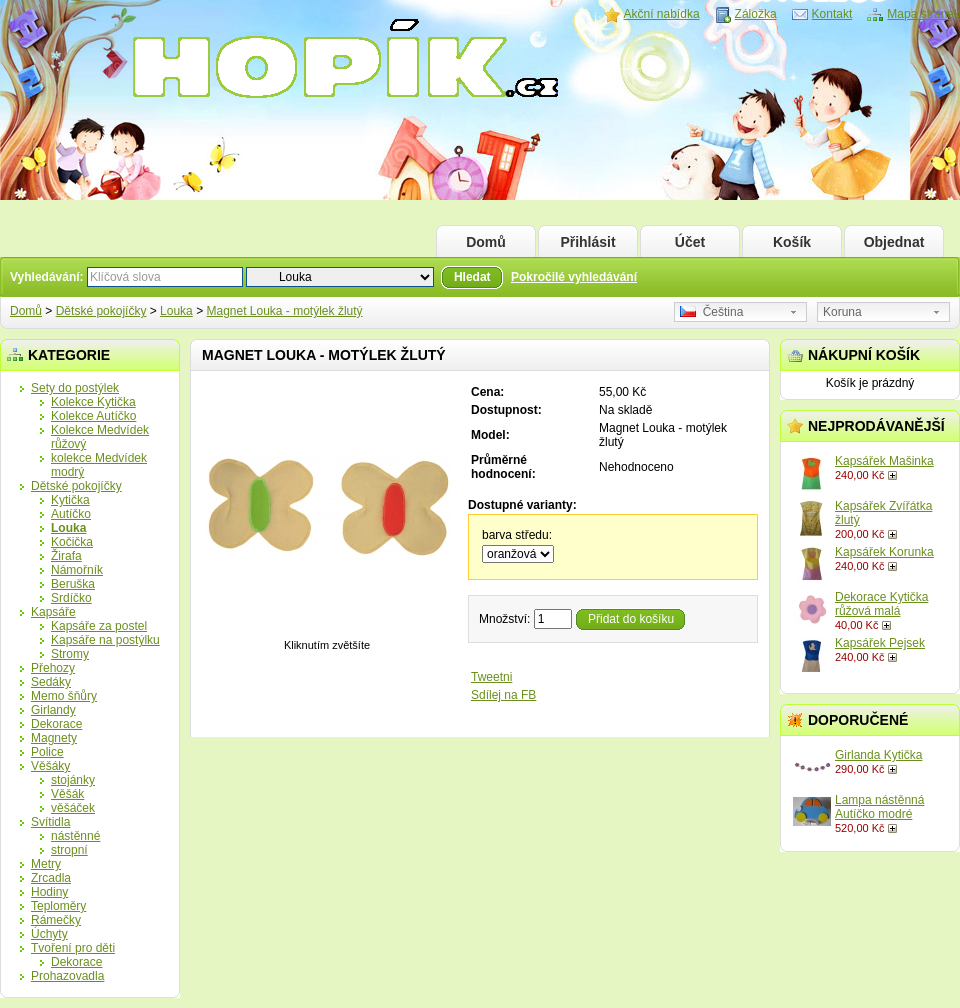 The image size is (960, 1008). What do you see at coordinates (93, 402) in the screenshot?
I see `Kolekce Kytička` at bounding box center [93, 402].